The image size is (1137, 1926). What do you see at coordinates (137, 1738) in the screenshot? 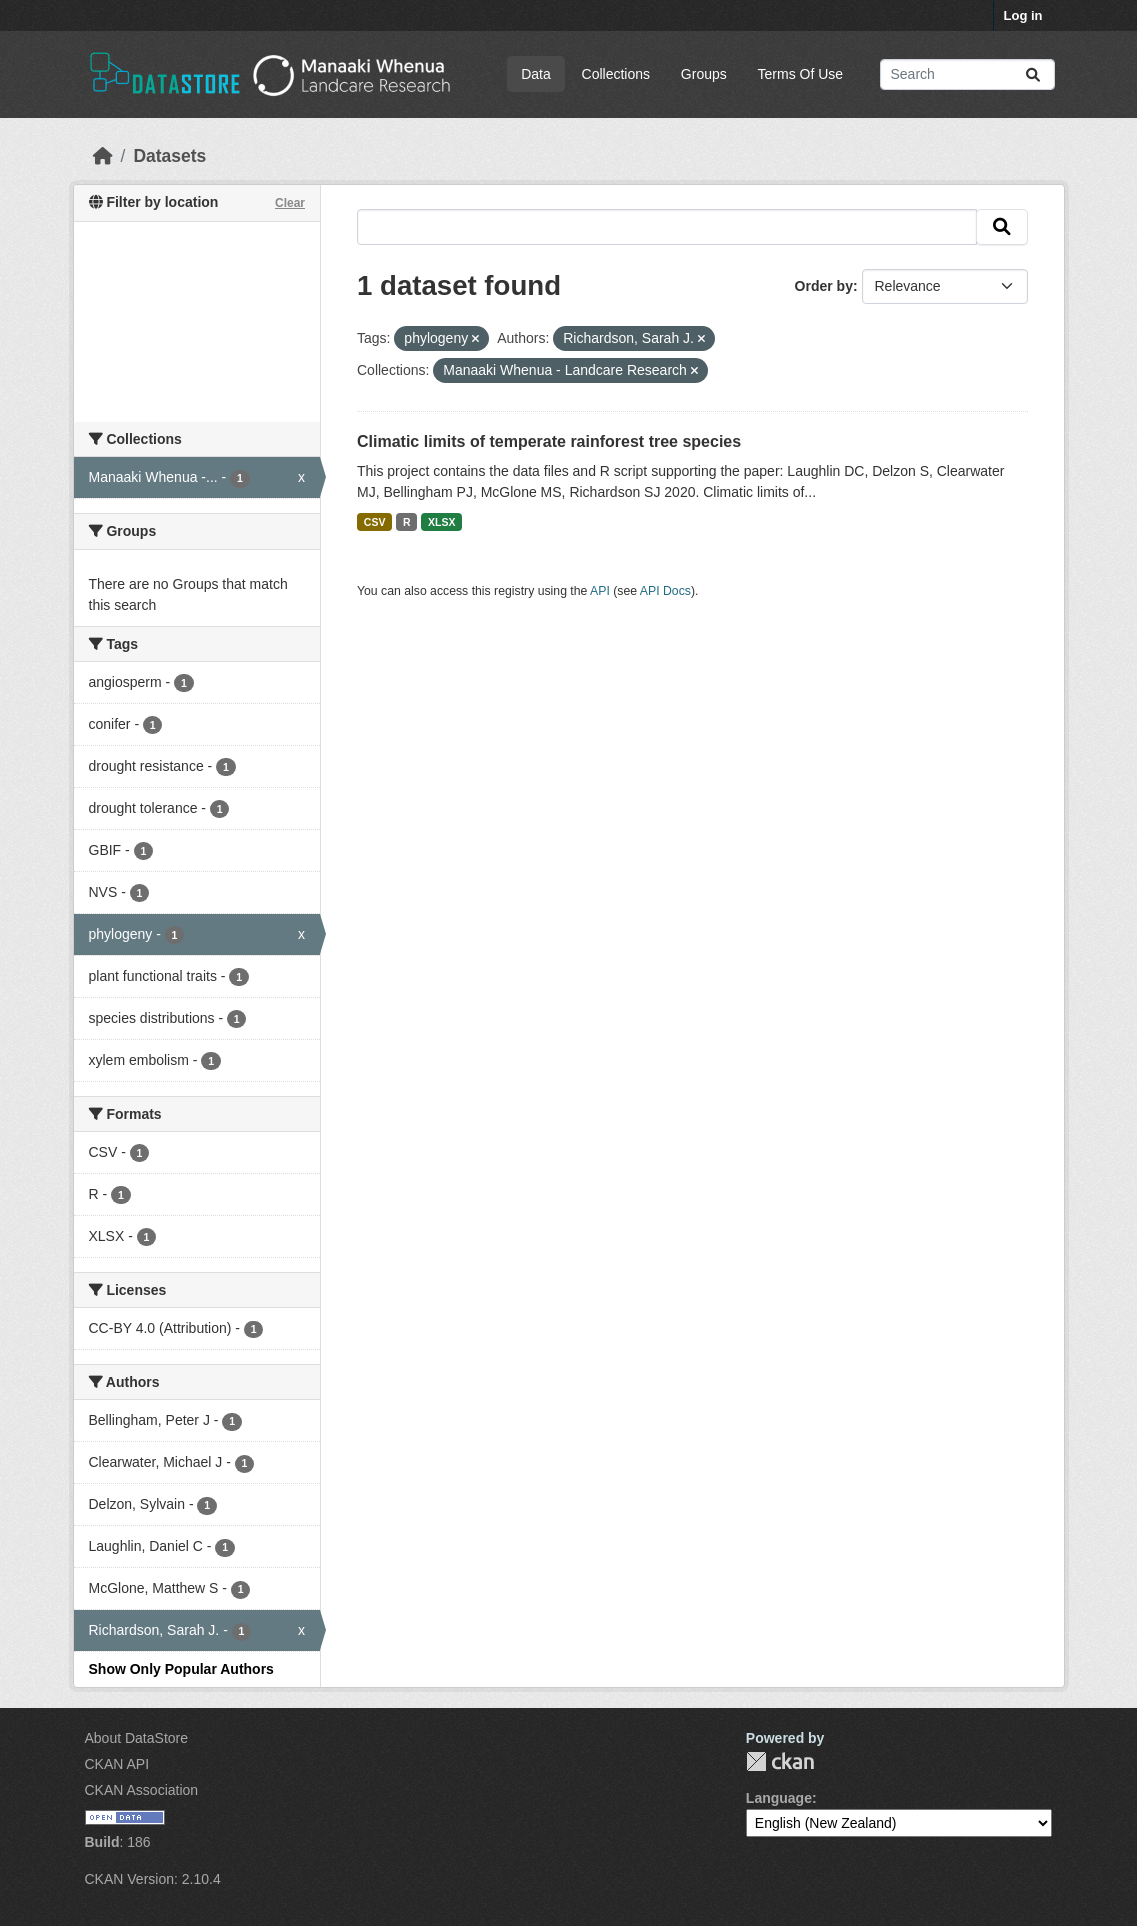
I see `About DataStore` at bounding box center [137, 1738].